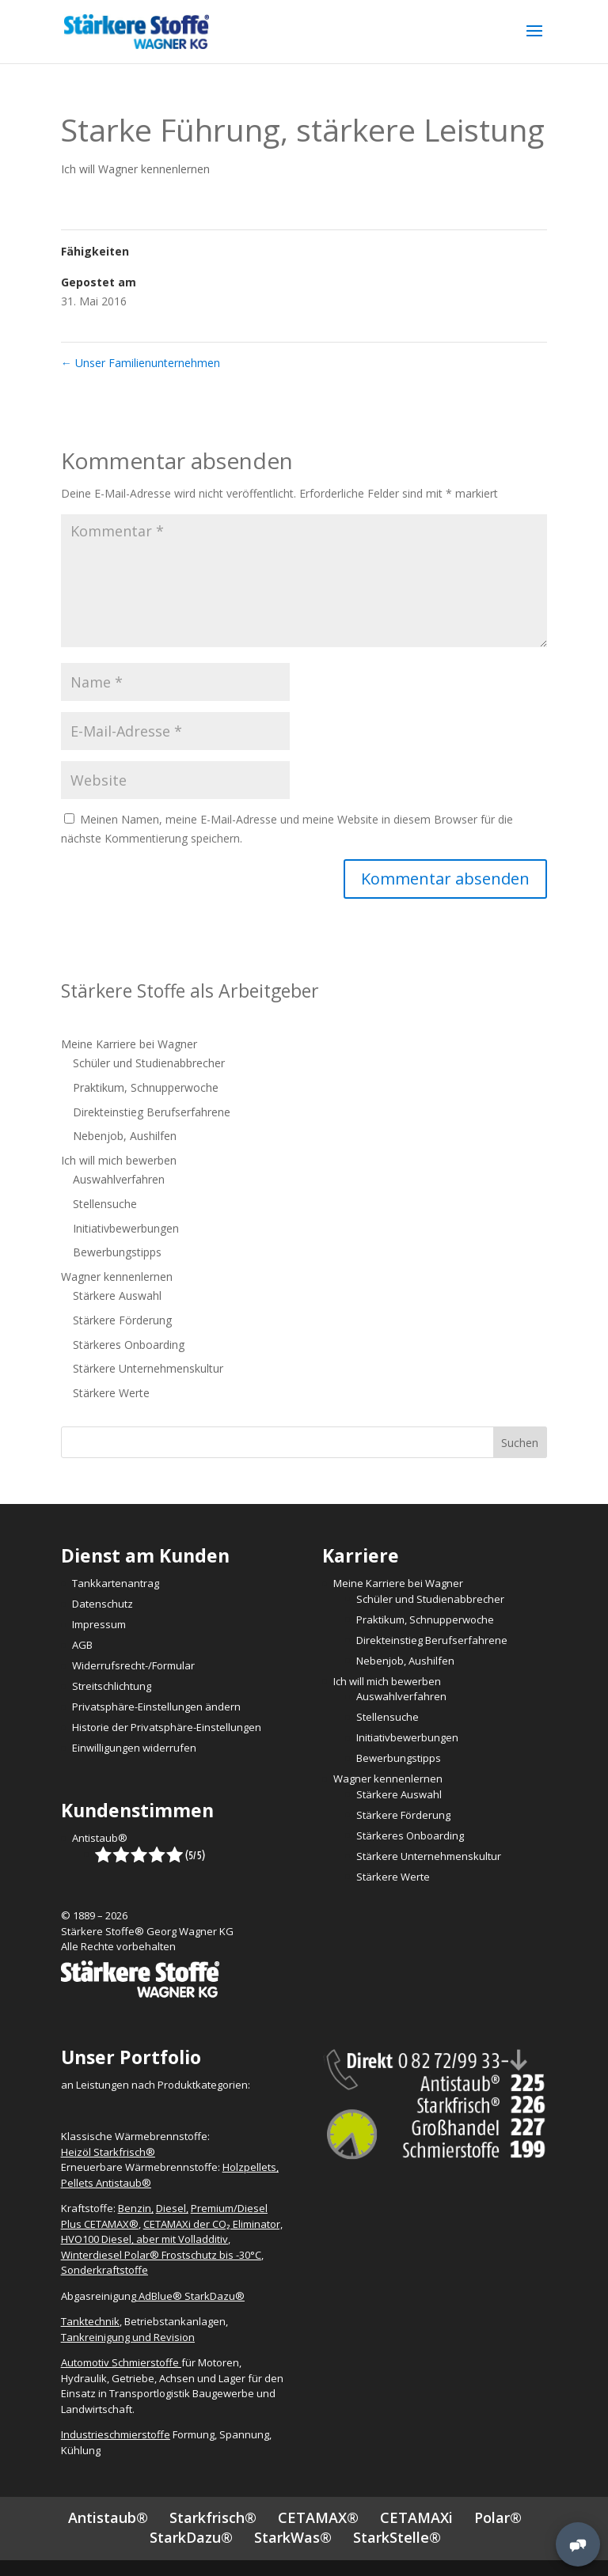  Describe the element at coordinates (133, 1665) in the screenshot. I see `Widerrufsrecht-/Formular` at that location.